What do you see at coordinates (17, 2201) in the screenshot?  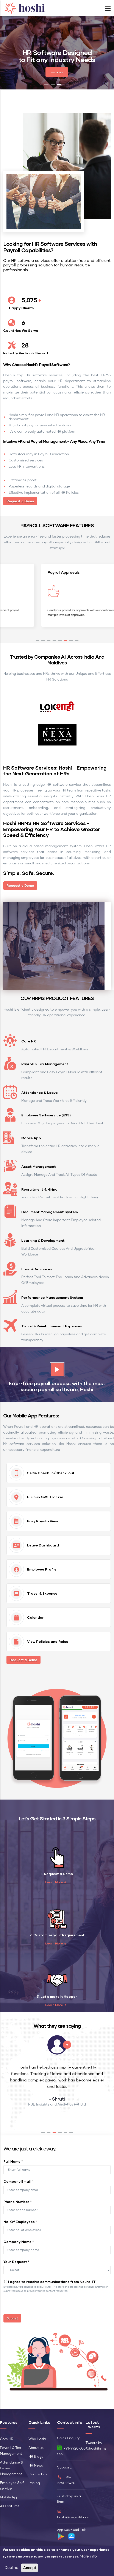 I see `Phone Number *` at bounding box center [17, 2201].